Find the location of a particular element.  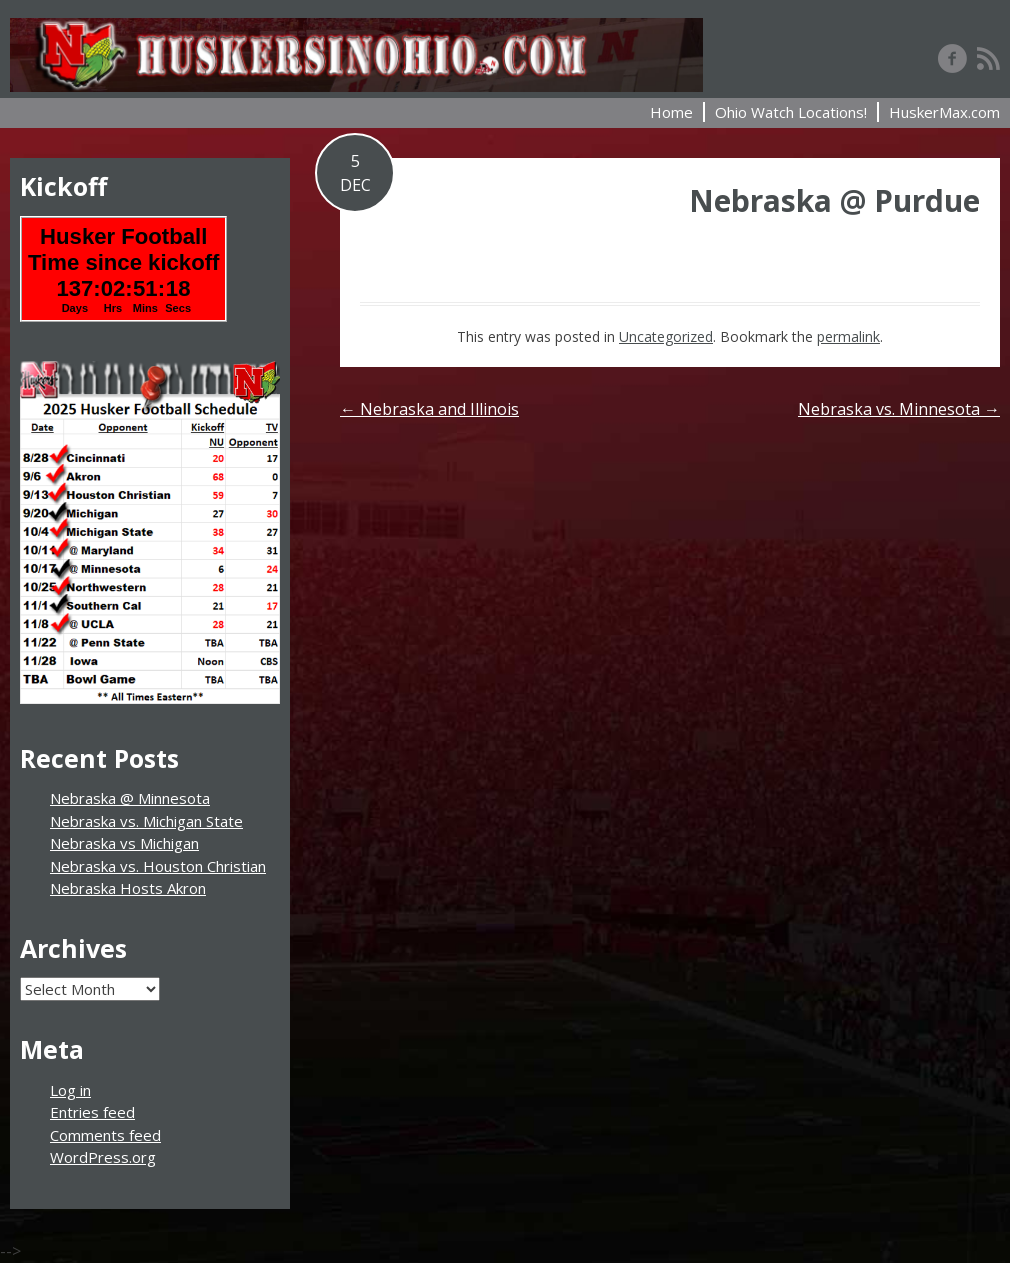

Ohio Watch Locations! is located at coordinates (791, 112).